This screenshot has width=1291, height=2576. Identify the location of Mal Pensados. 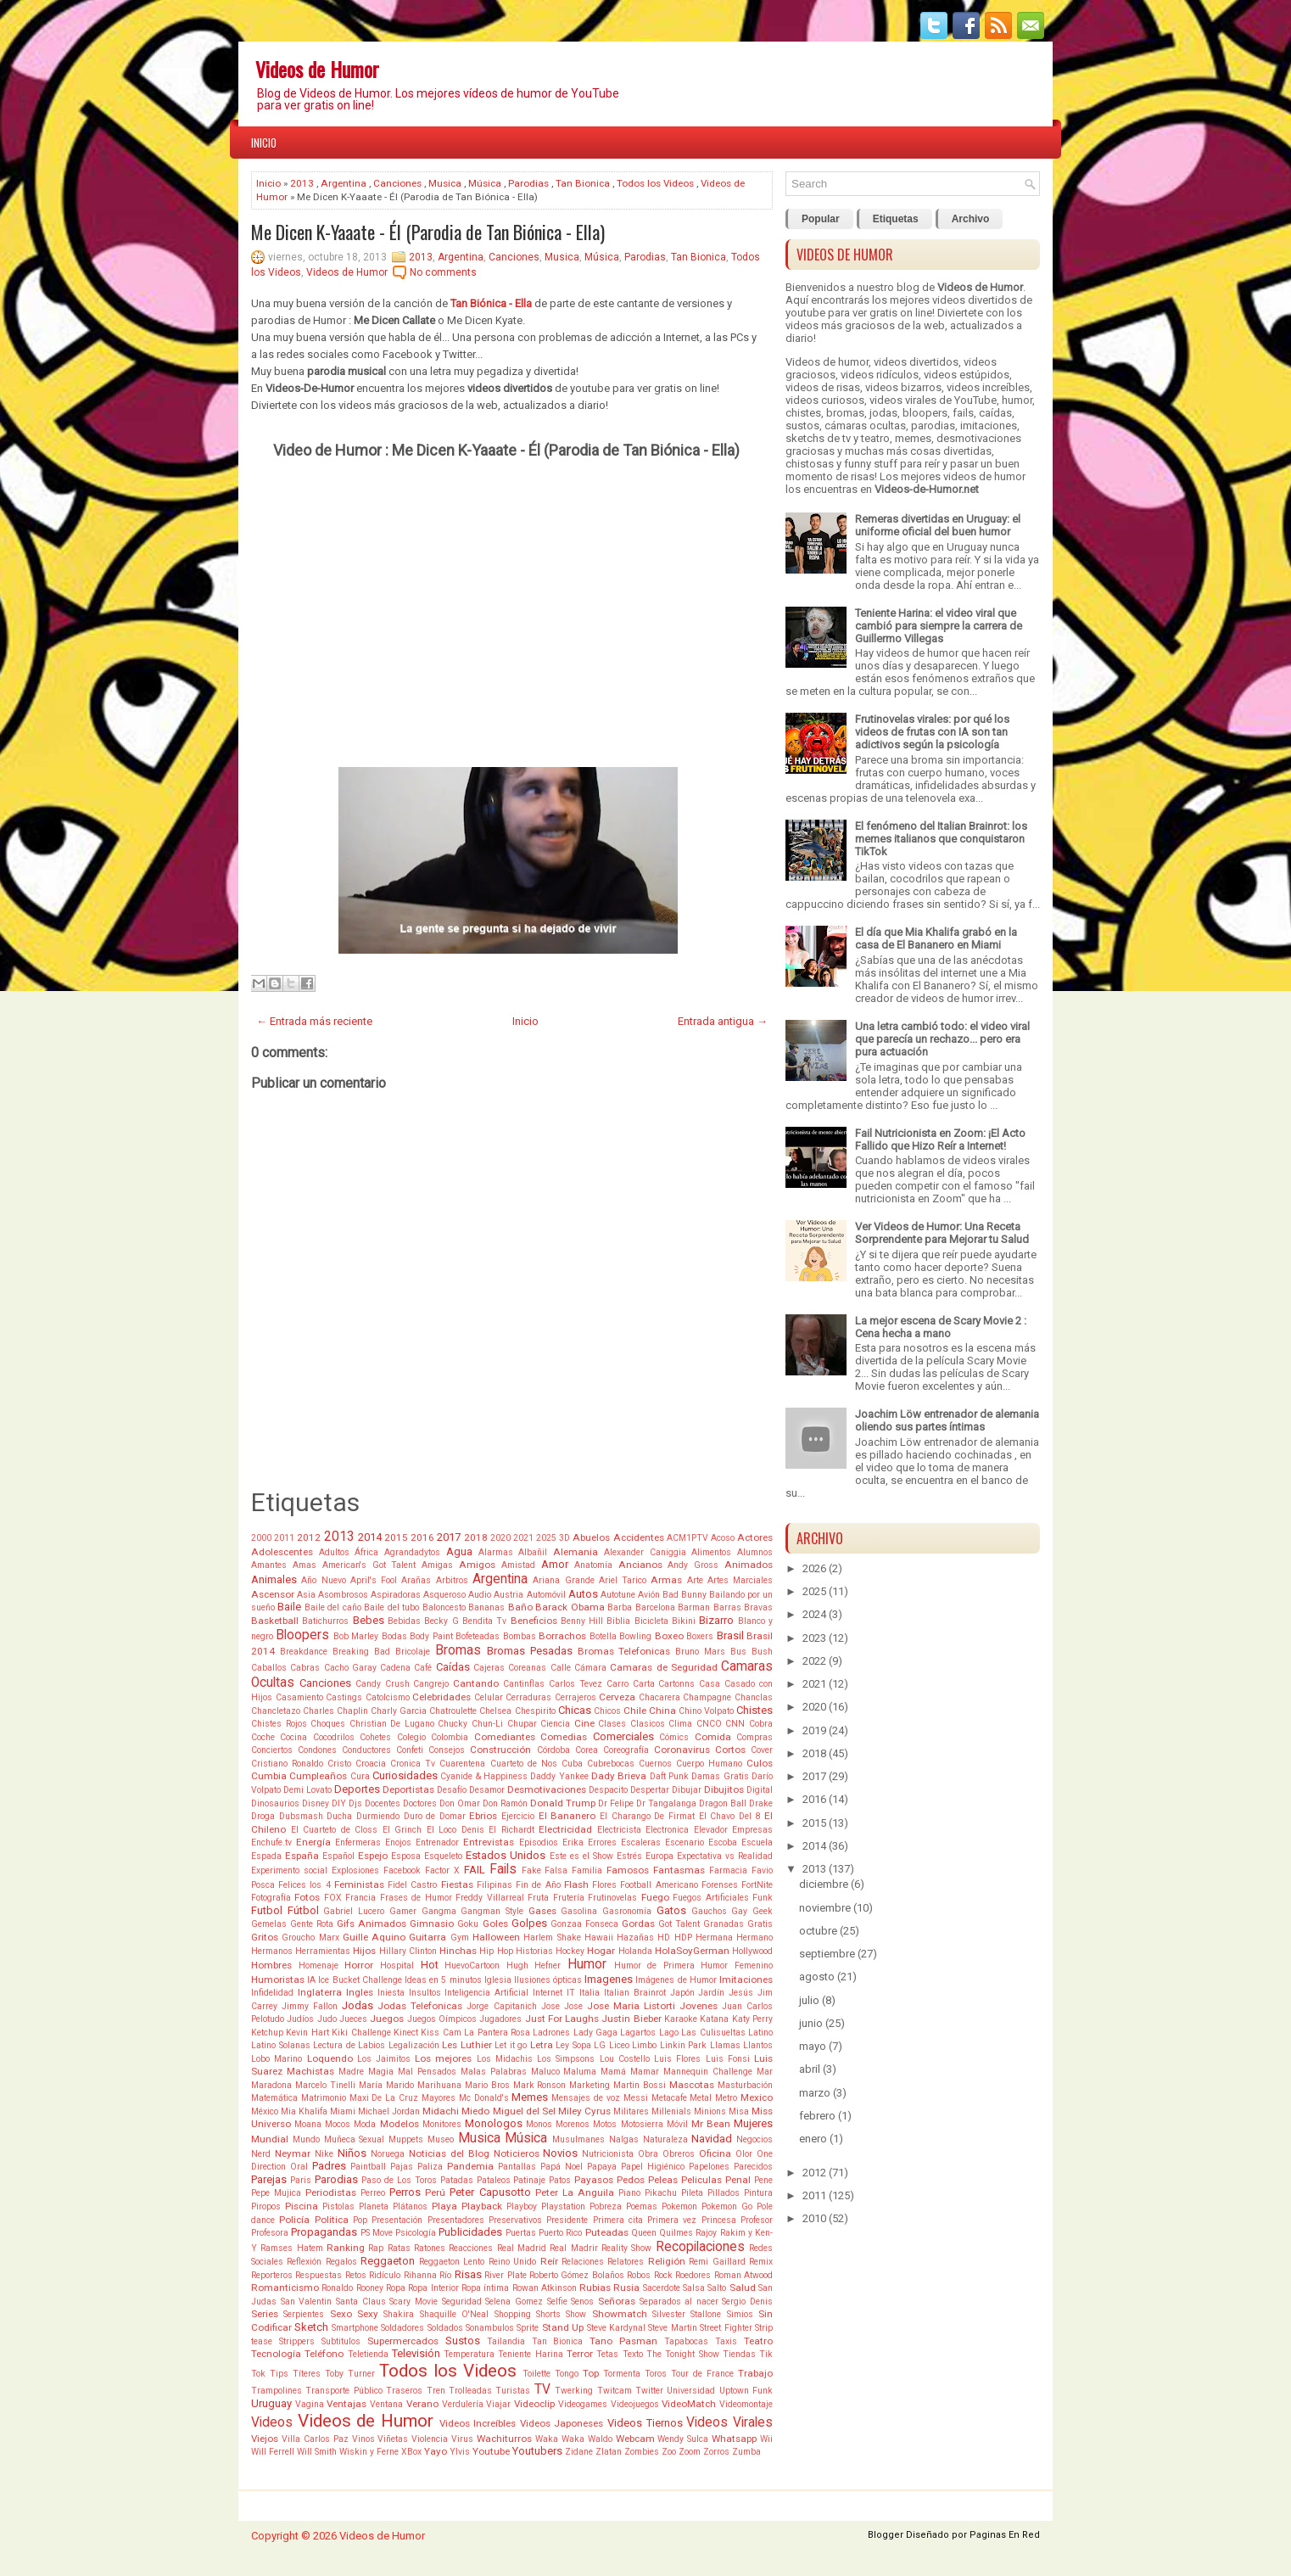
(427, 2071).